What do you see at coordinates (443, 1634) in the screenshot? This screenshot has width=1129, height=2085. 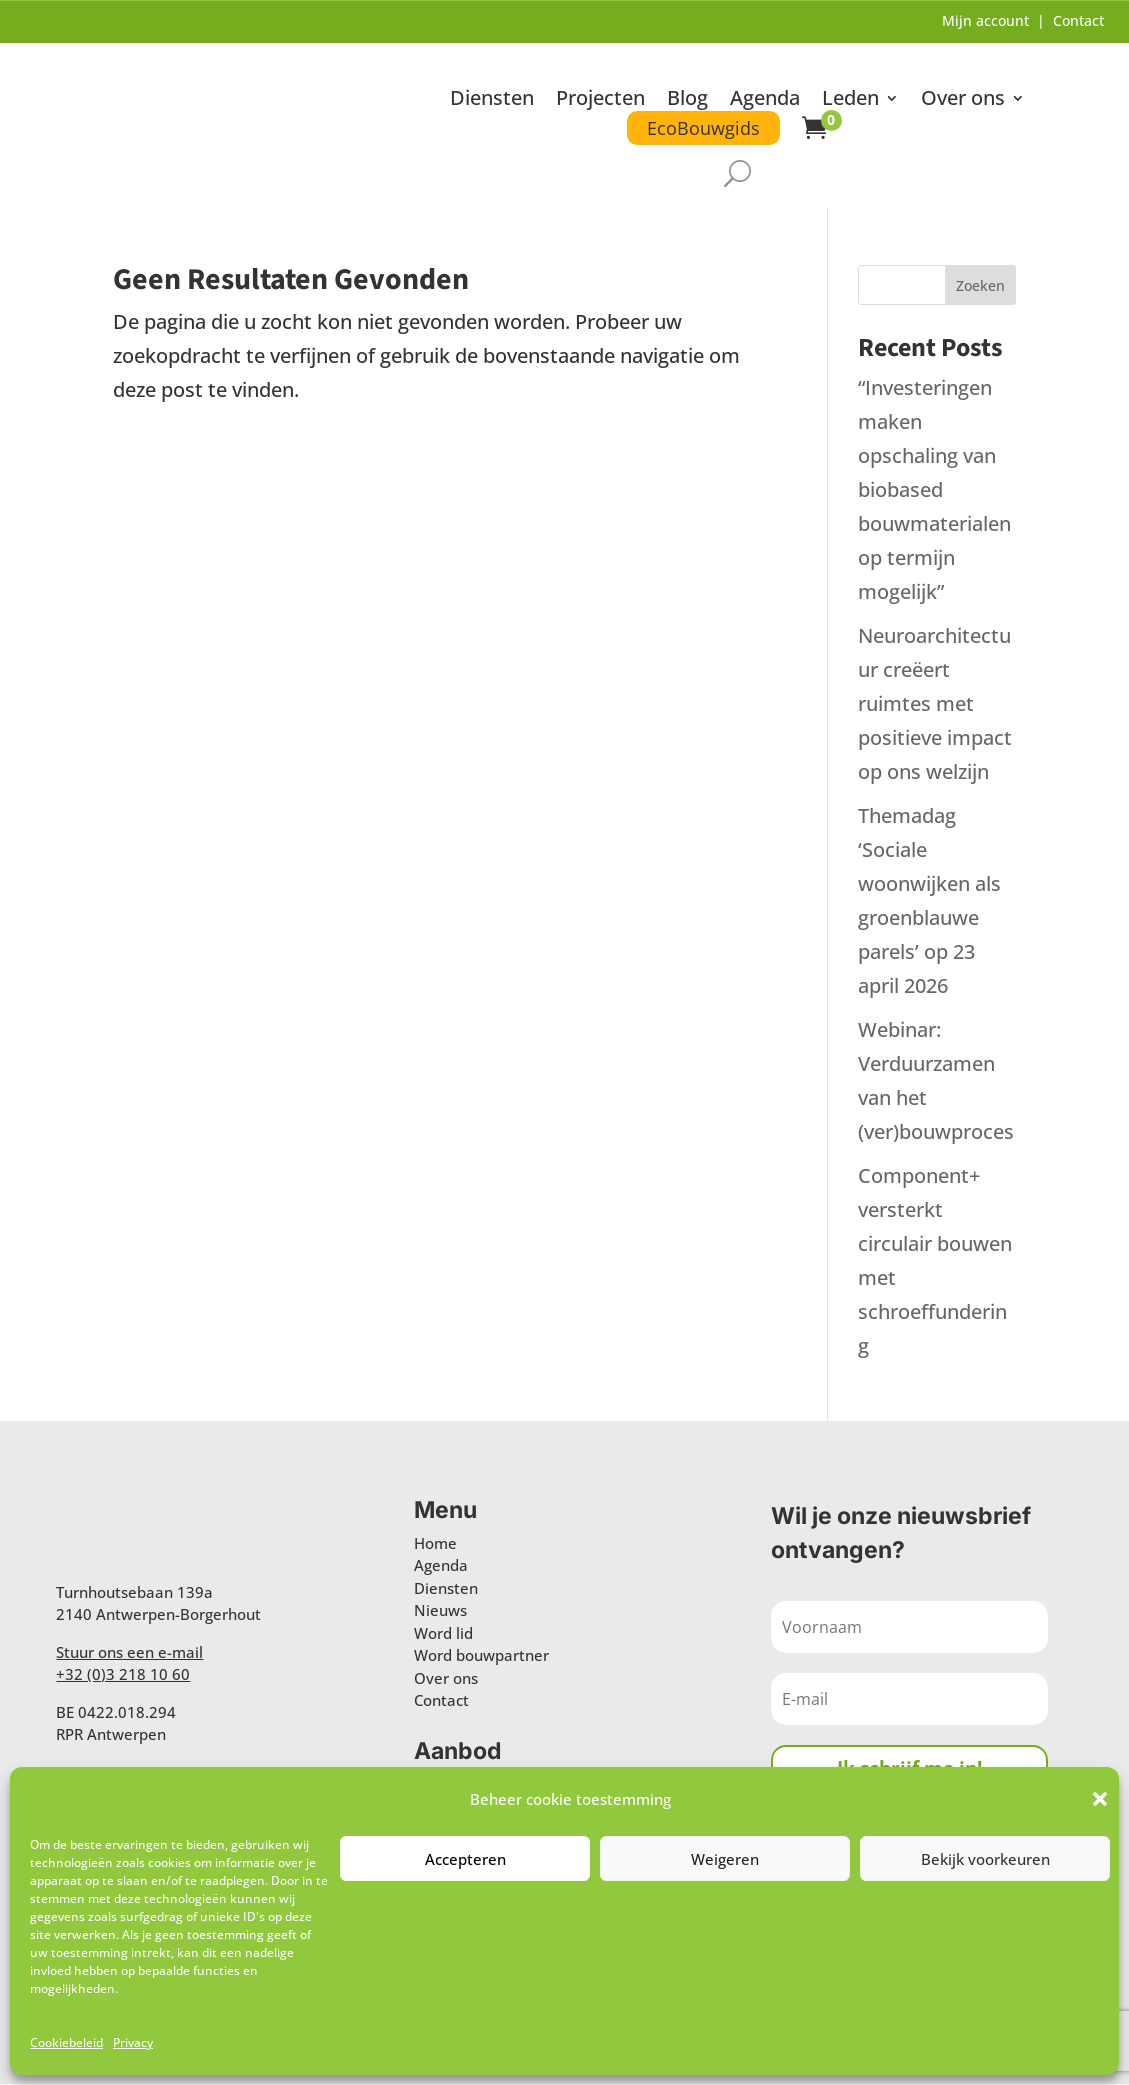 I see `Word lid` at bounding box center [443, 1634].